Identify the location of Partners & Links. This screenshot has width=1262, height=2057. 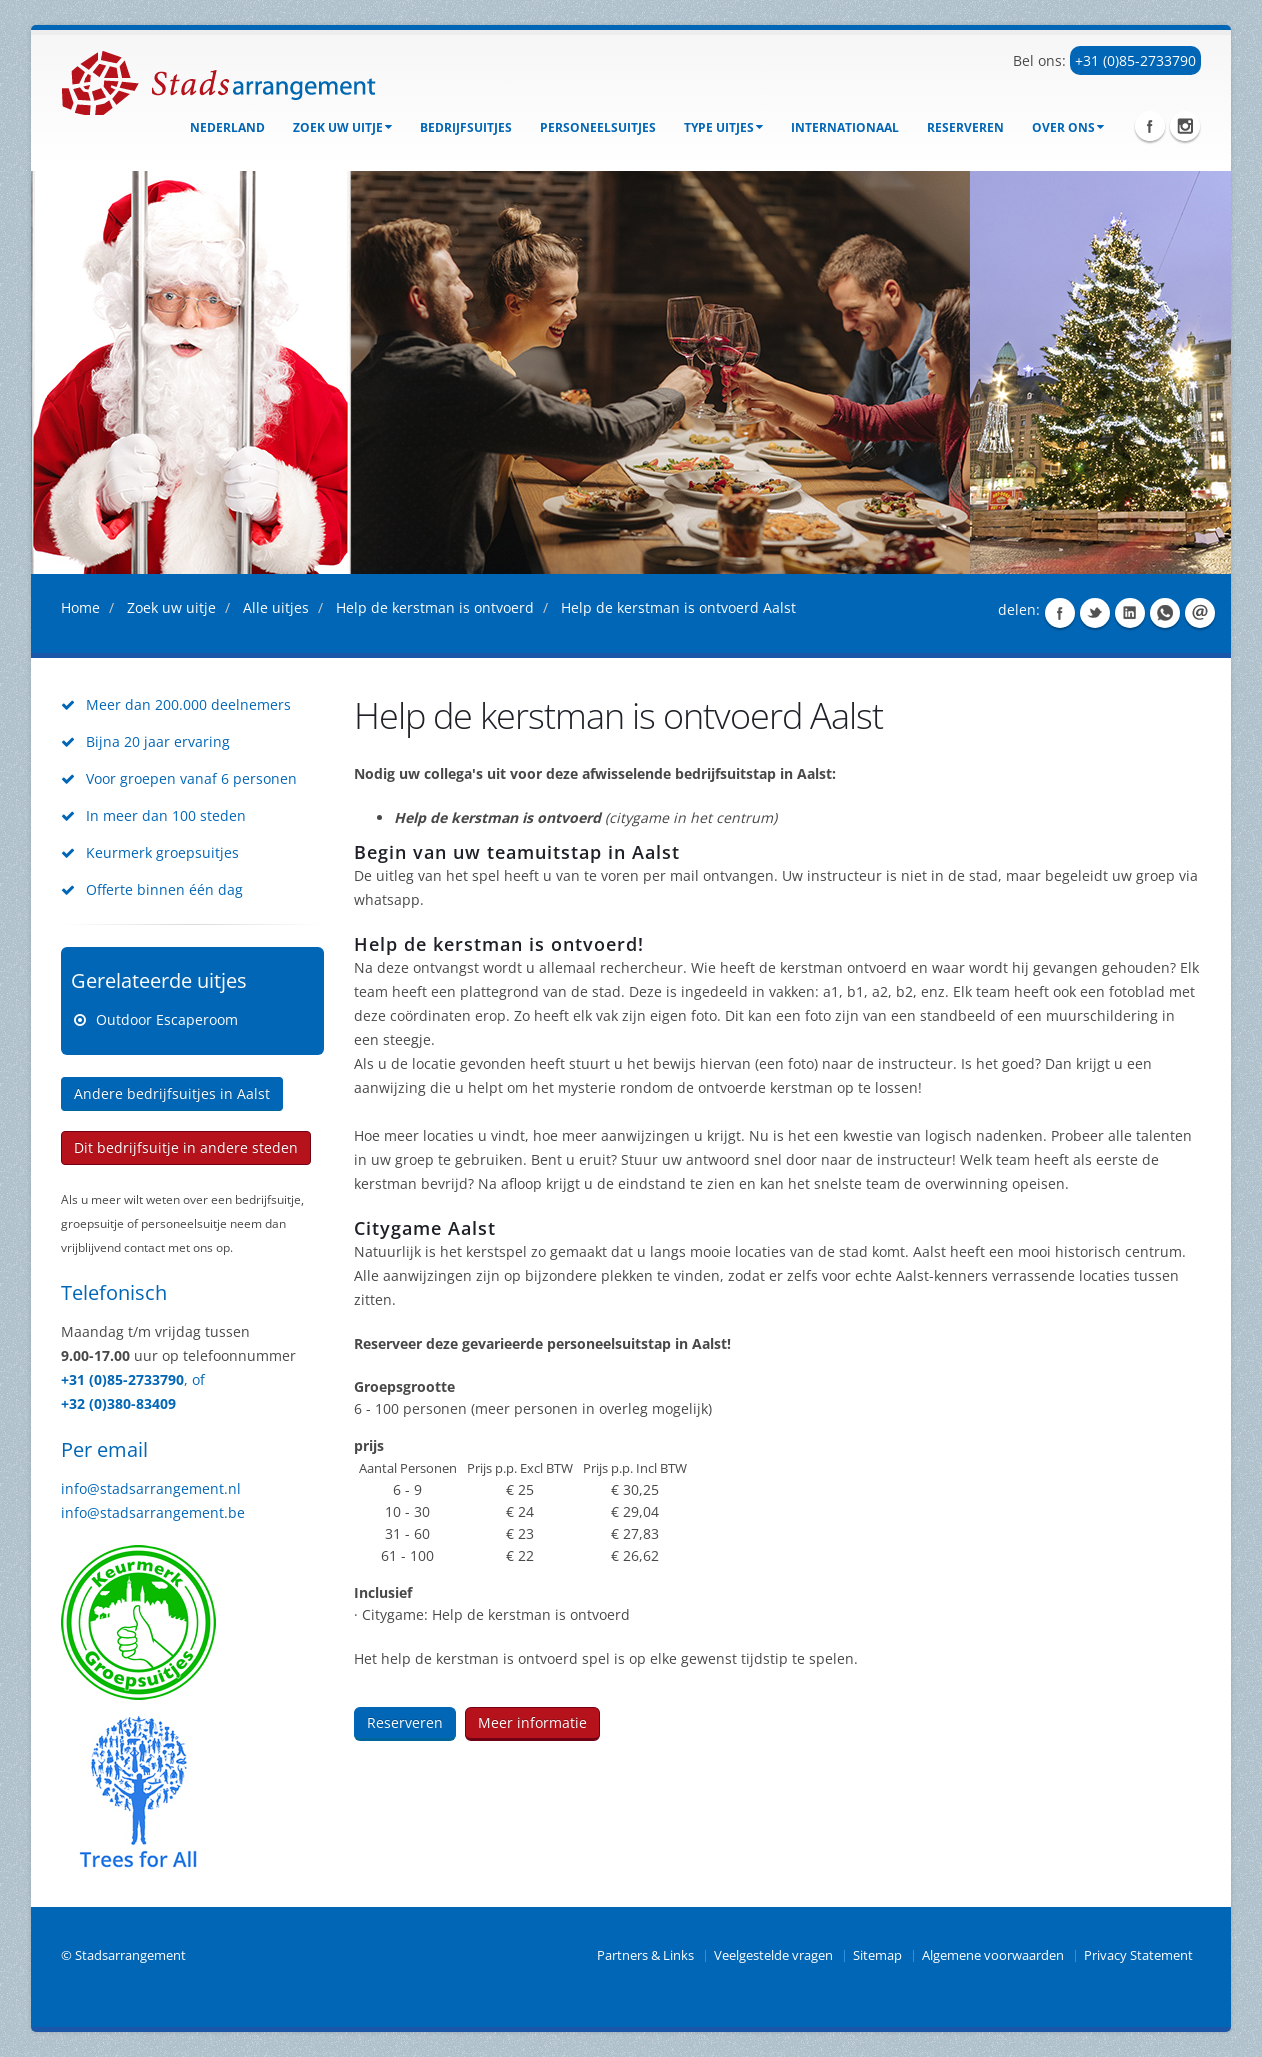
(645, 1955).